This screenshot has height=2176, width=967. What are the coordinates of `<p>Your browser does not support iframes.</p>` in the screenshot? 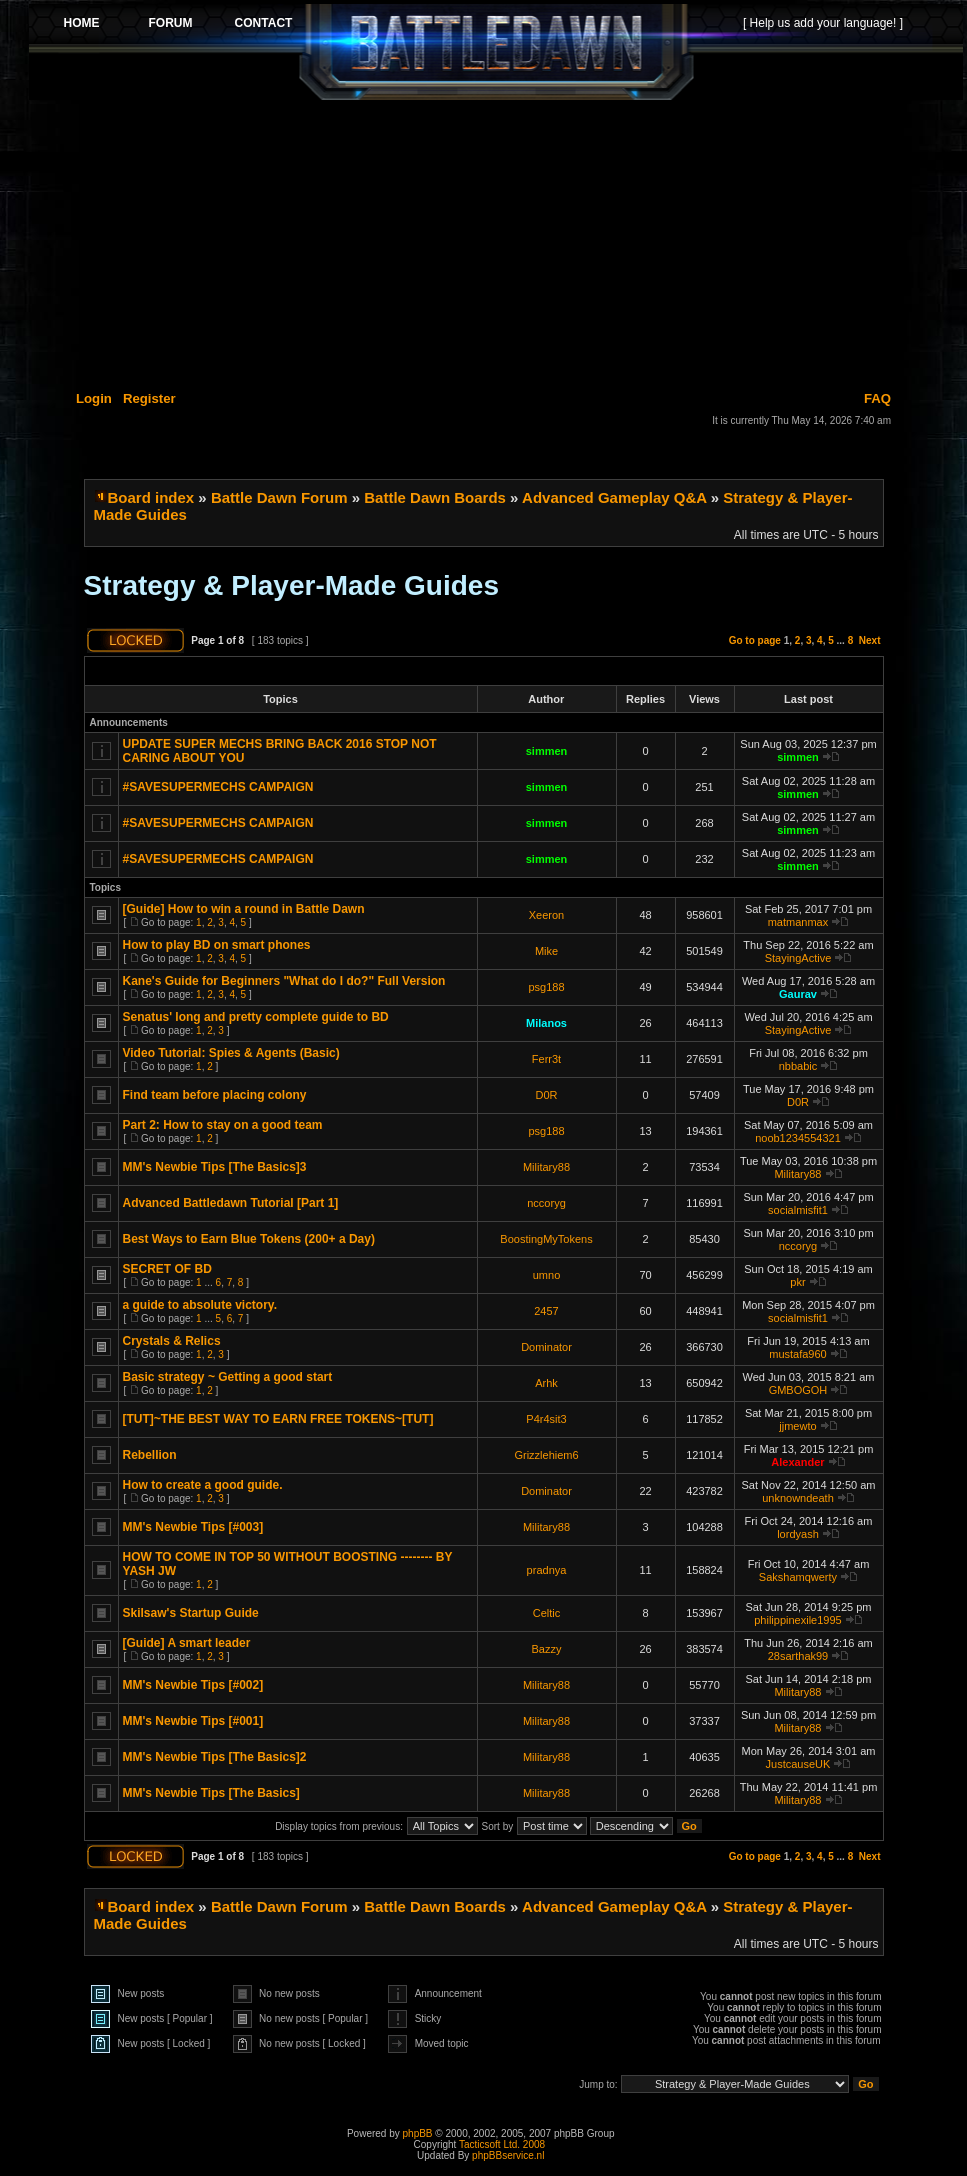 It's located at (496, 52).